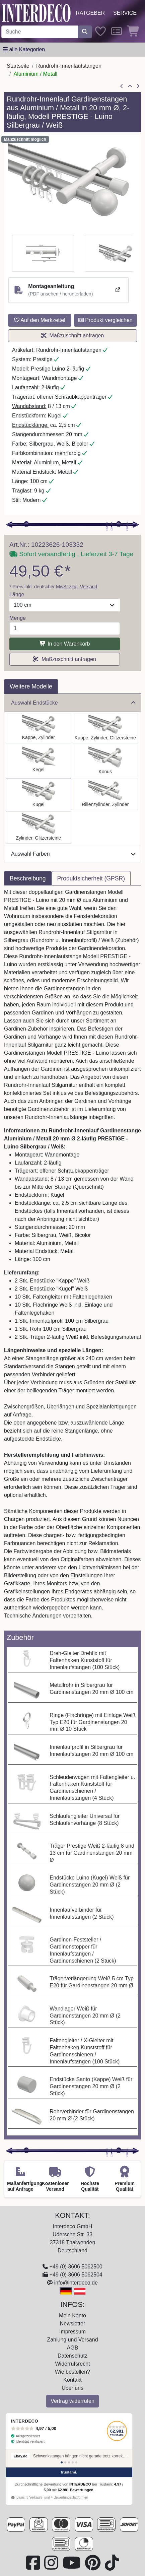 The width and height of the screenshot is (145, 2576). I want to click on Länge, so click(16, 594).